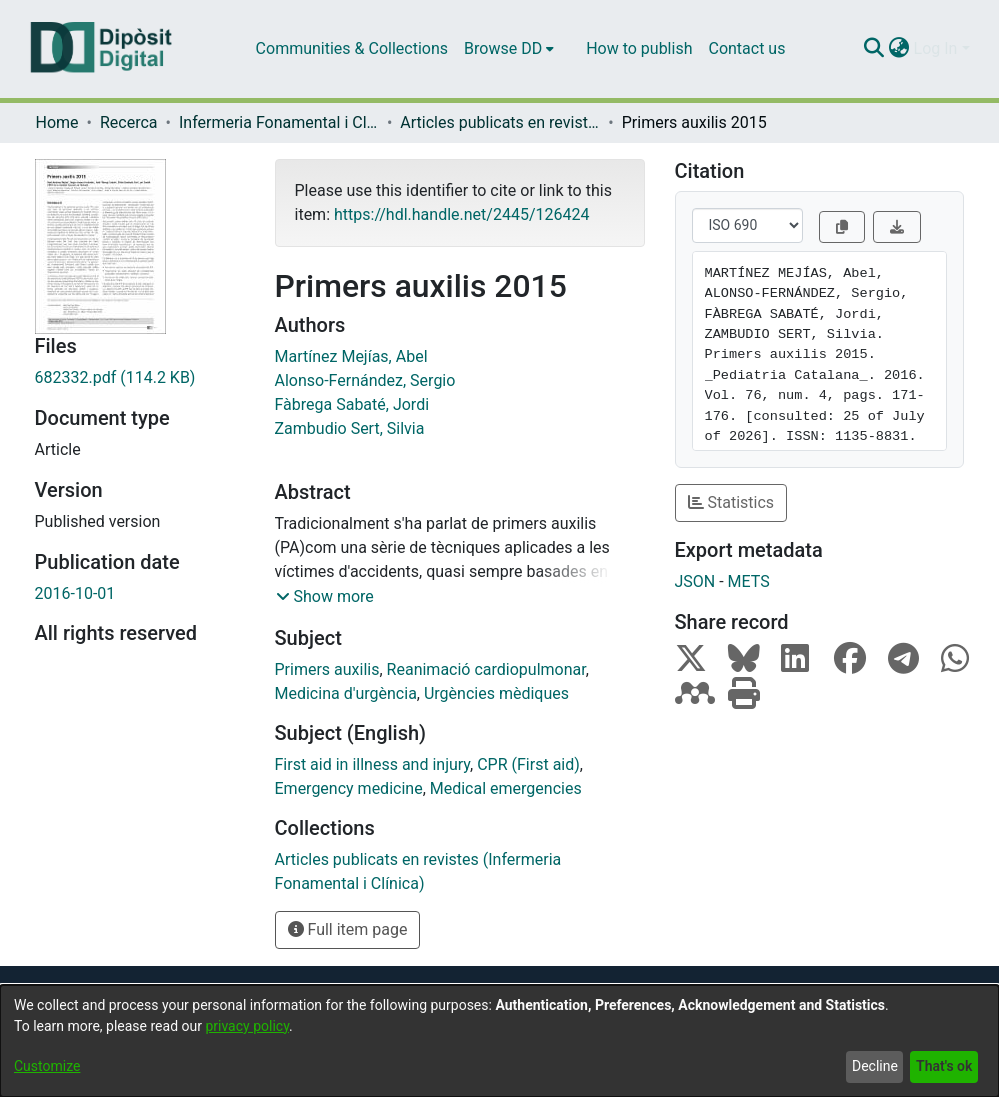 This screenshot has width=999, height=1097. What do you see at coordinates (506, 788) in the screenshot?
I see `Medical emergencies` at bounding box center [506, 788].